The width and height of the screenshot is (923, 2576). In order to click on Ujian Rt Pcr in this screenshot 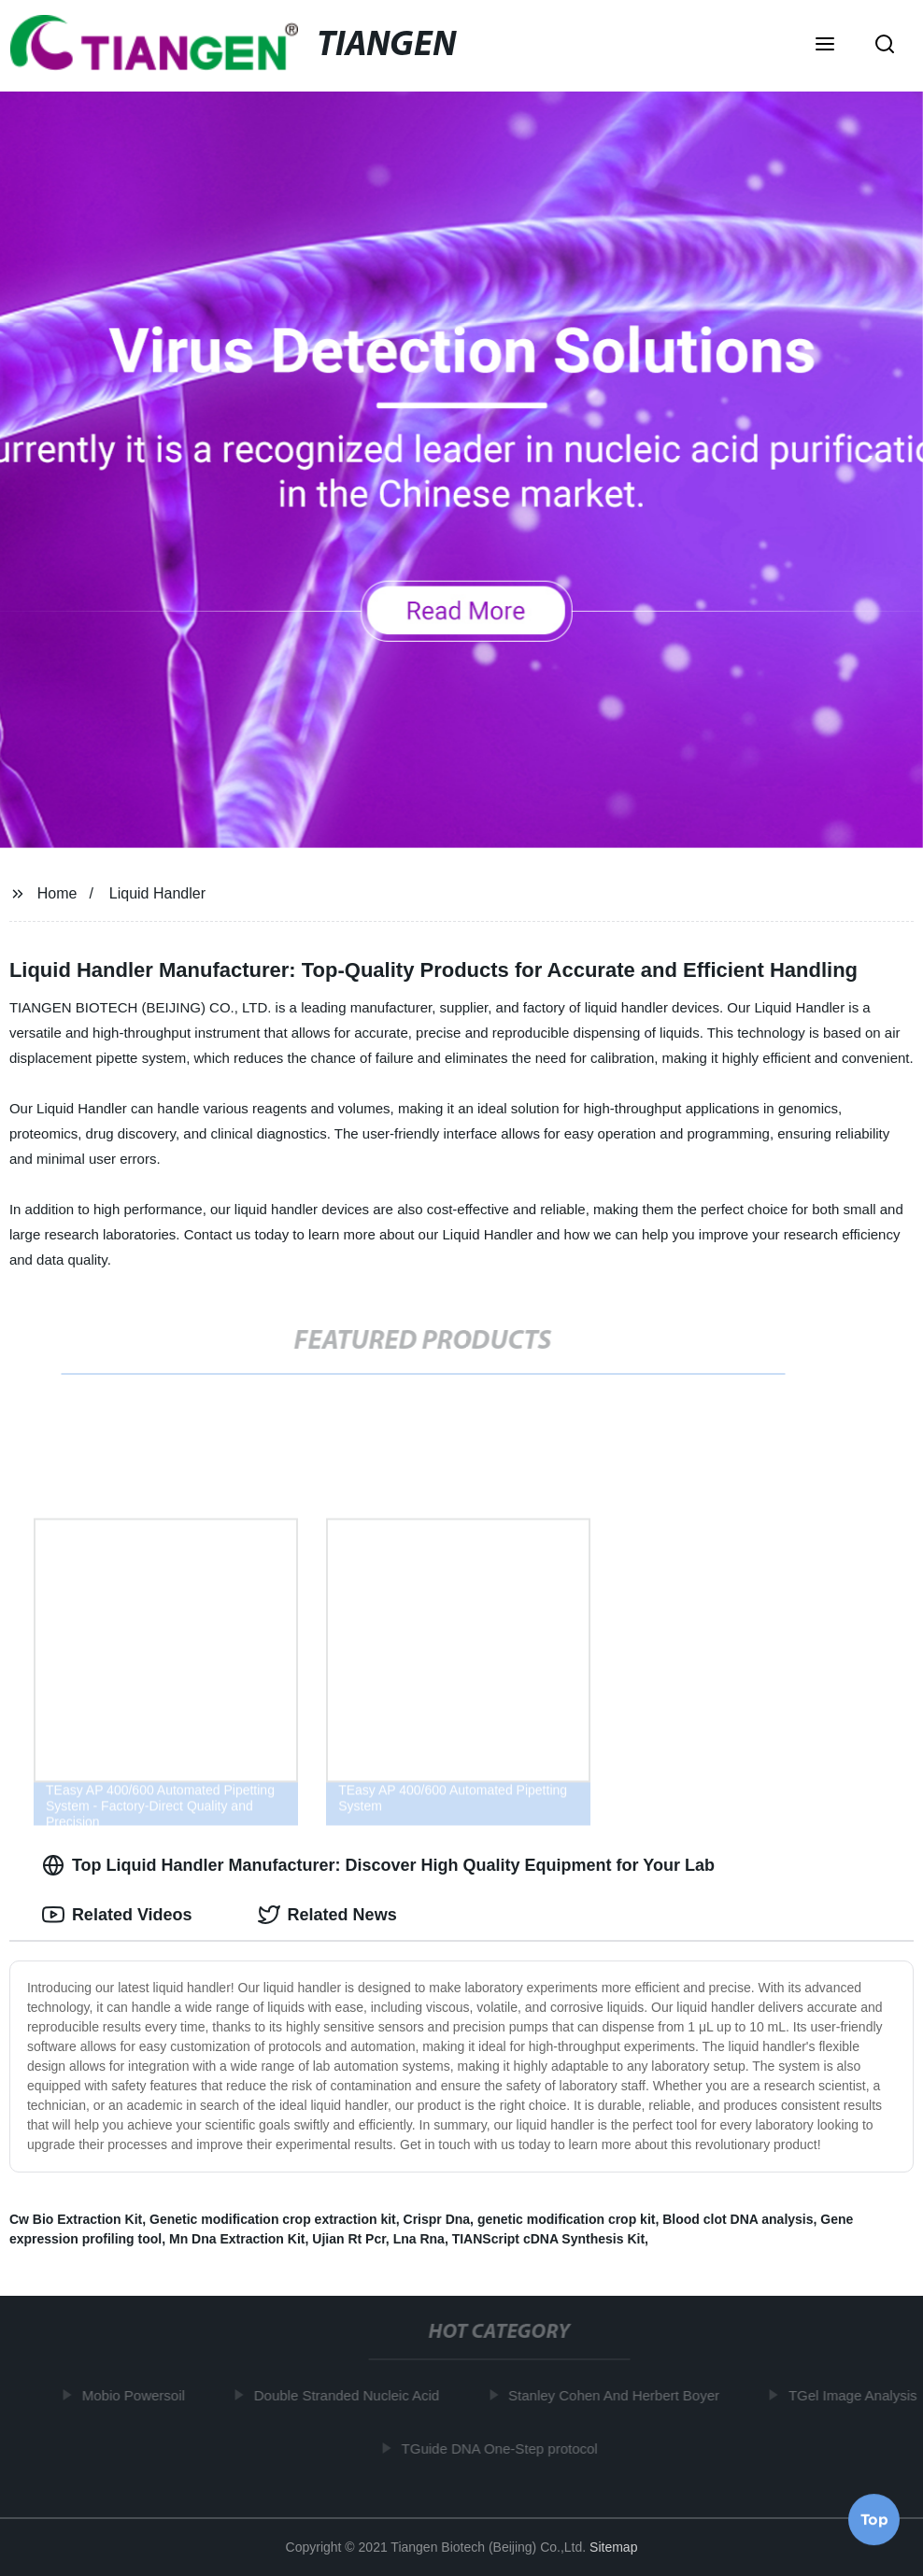, I will do `click(349, 2238)`.